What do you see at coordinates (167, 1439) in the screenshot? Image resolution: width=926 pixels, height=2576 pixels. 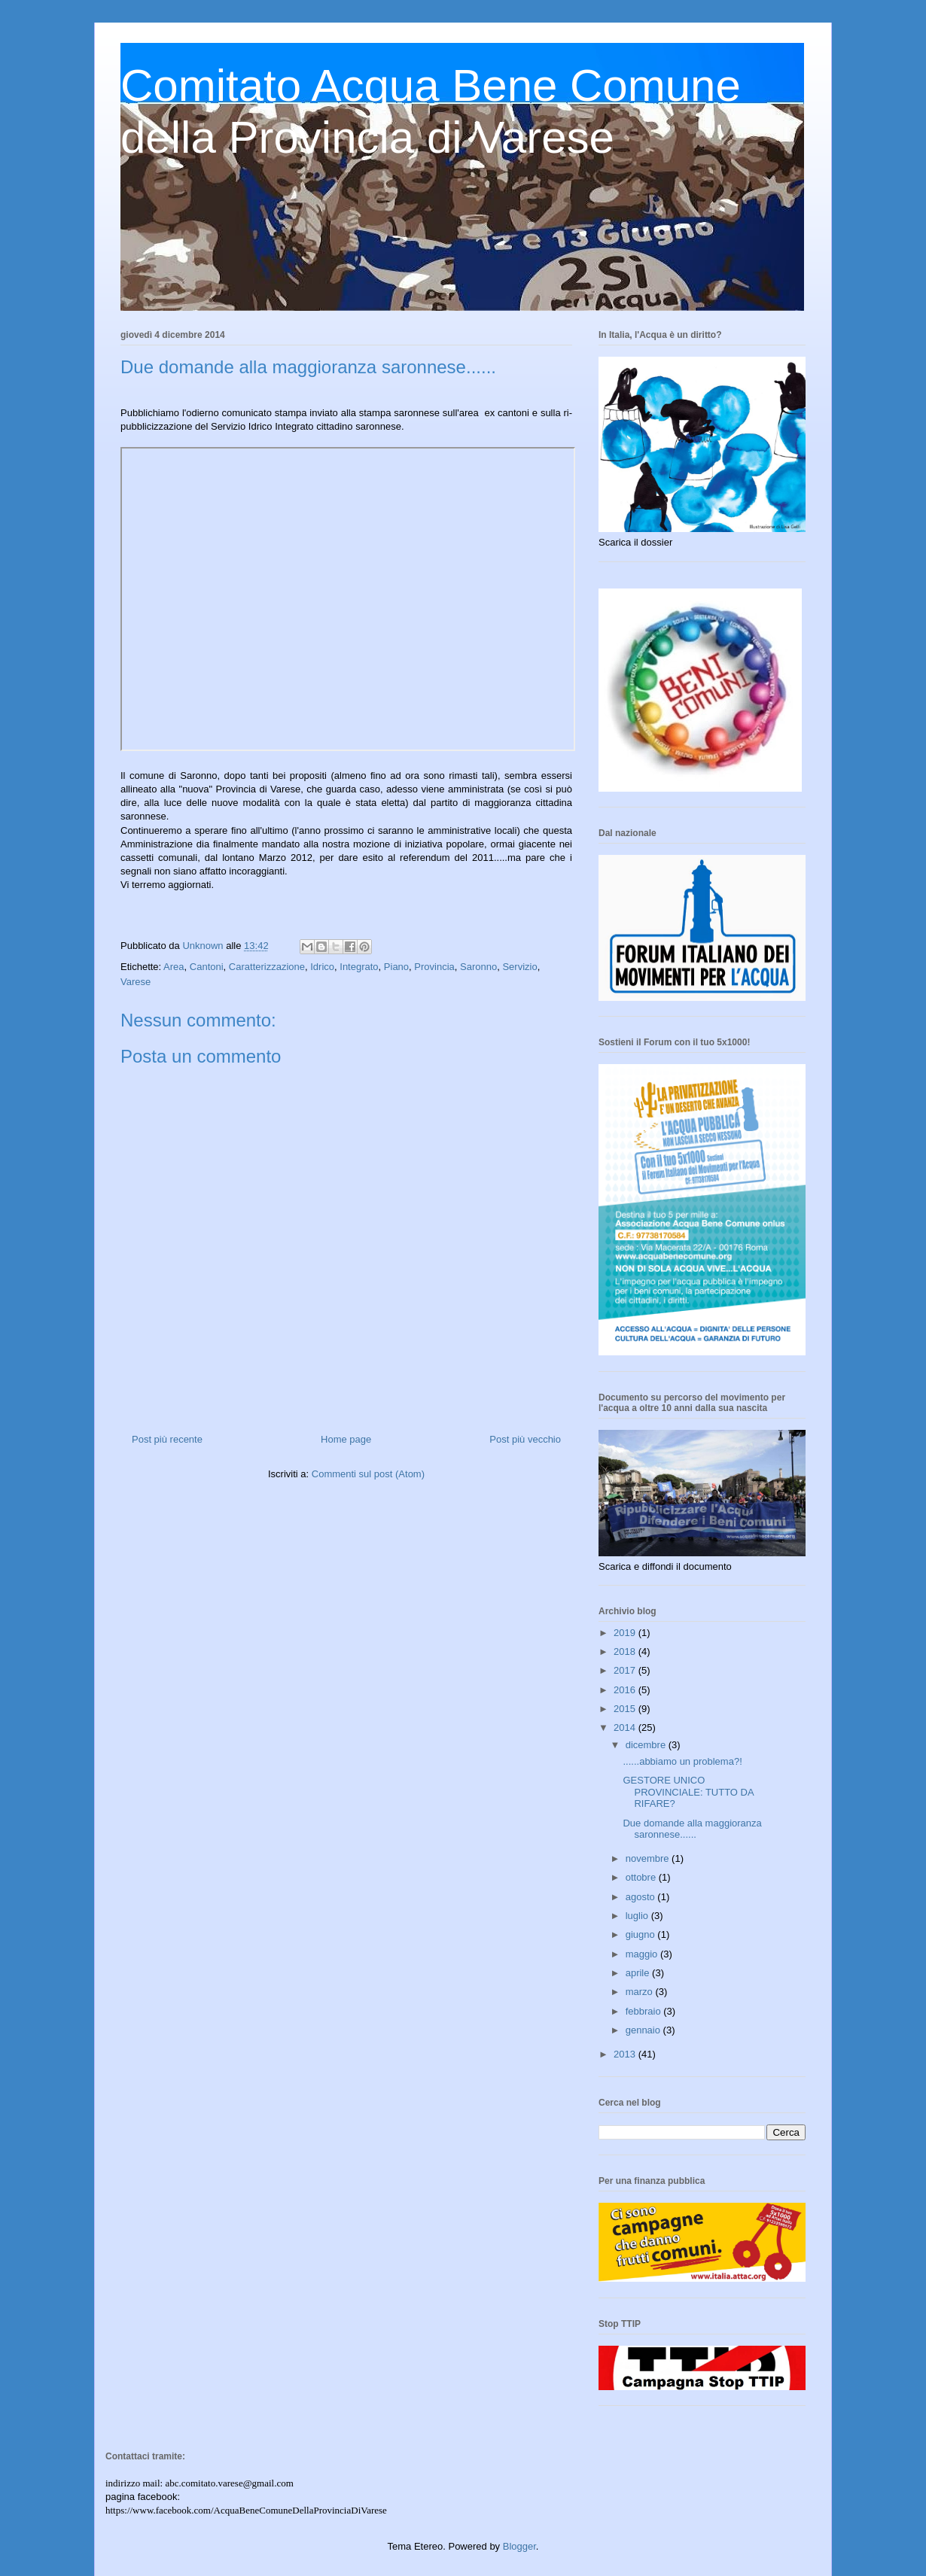 I see `Post più recente` at bounding box center [167, 1439].